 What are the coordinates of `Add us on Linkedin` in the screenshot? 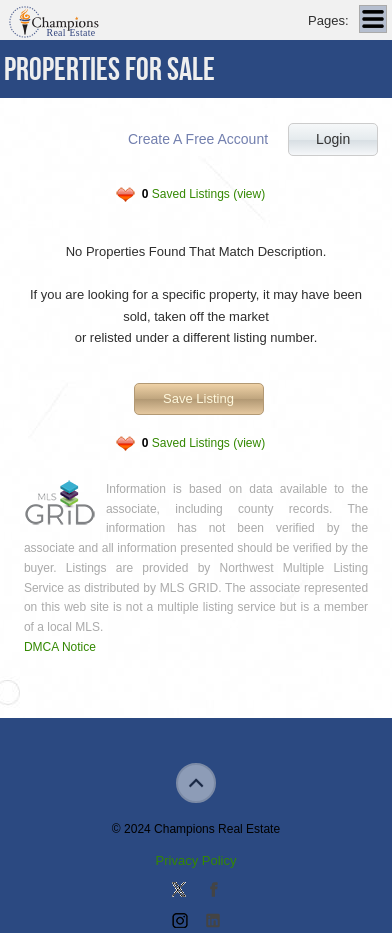 It's located at (213, 922).